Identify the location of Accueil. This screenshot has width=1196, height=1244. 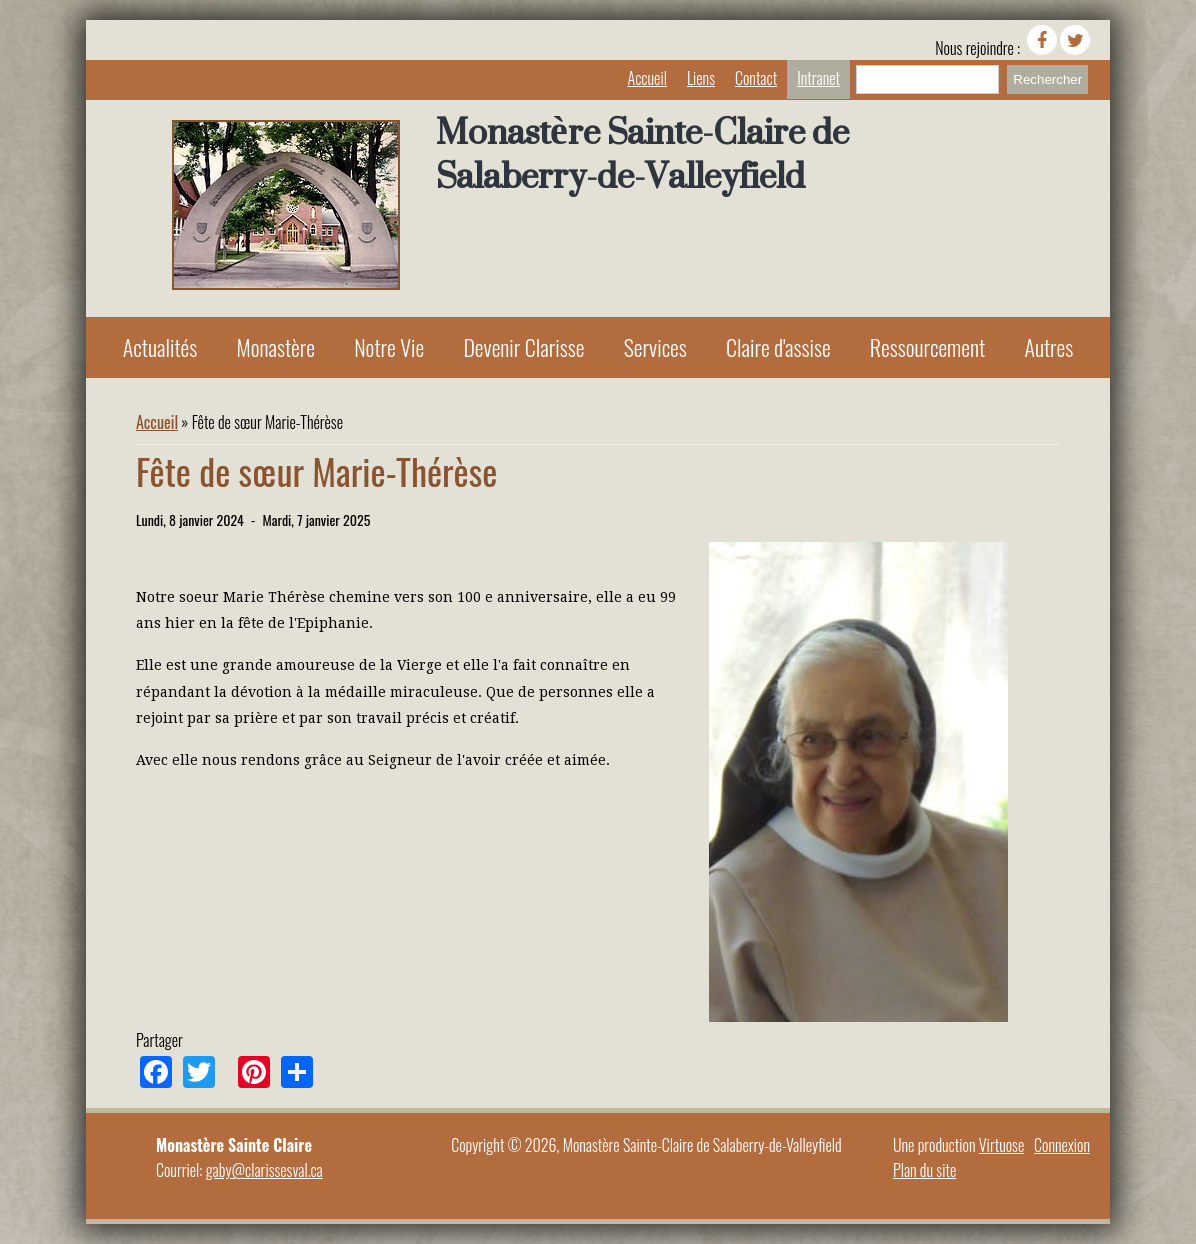
(647, 78).